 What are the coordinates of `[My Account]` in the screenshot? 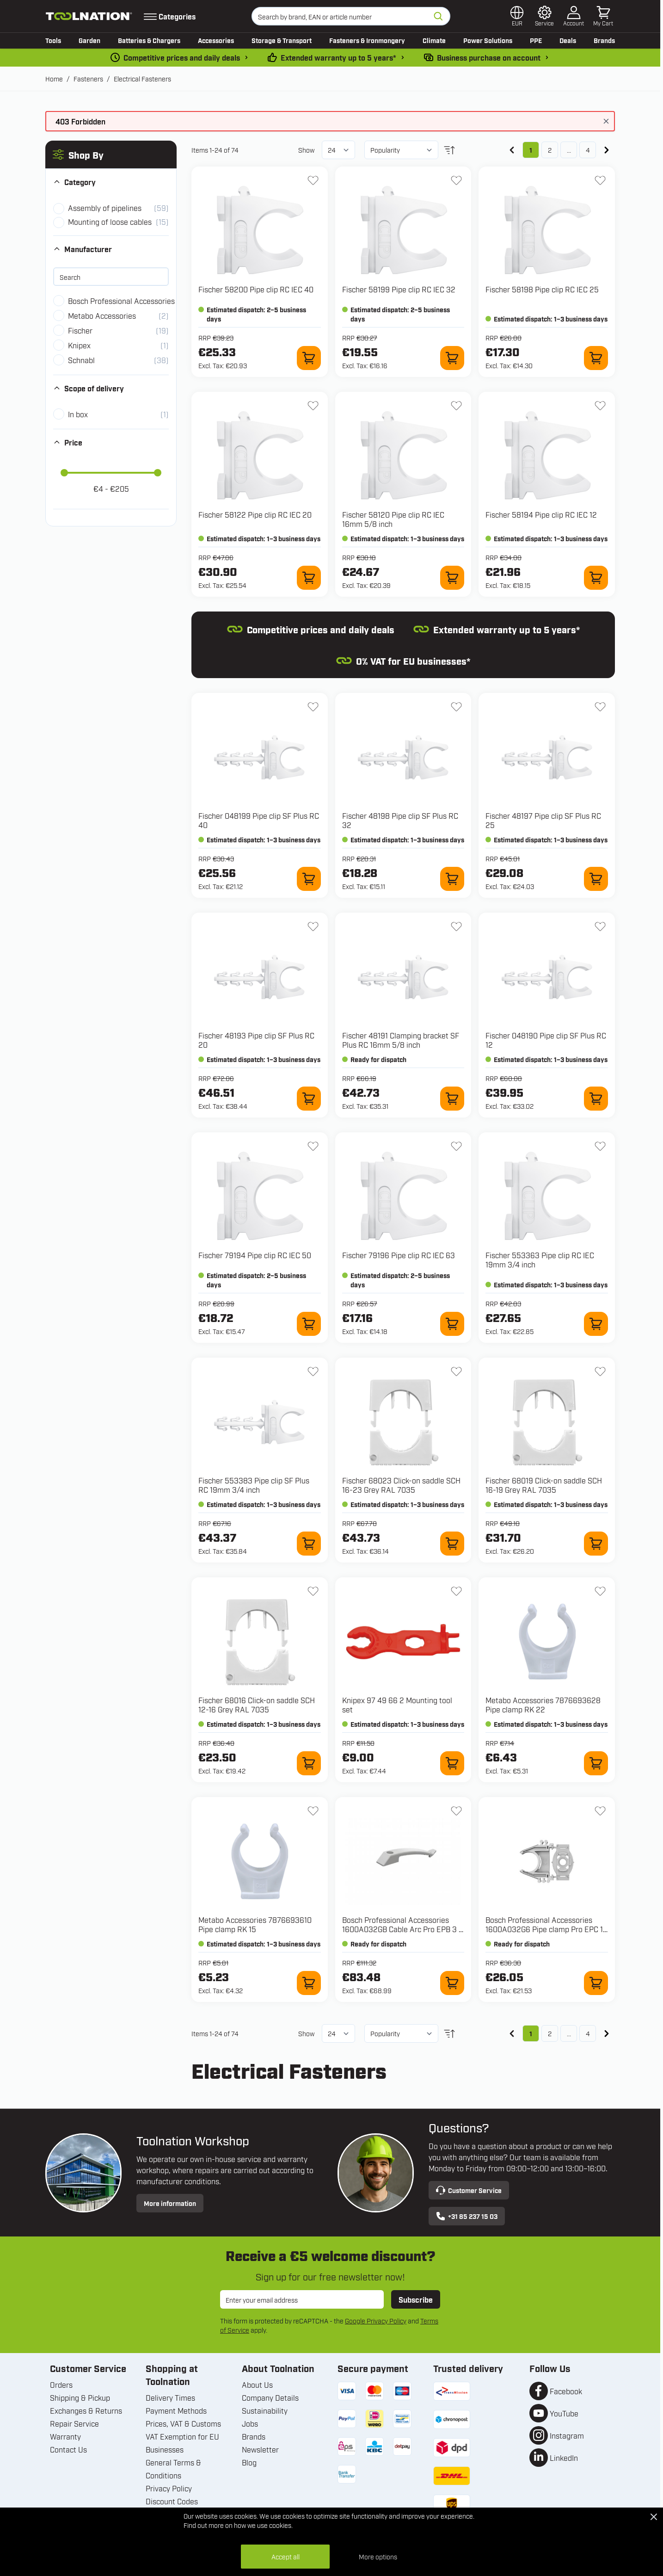 It's located at (573, 16).